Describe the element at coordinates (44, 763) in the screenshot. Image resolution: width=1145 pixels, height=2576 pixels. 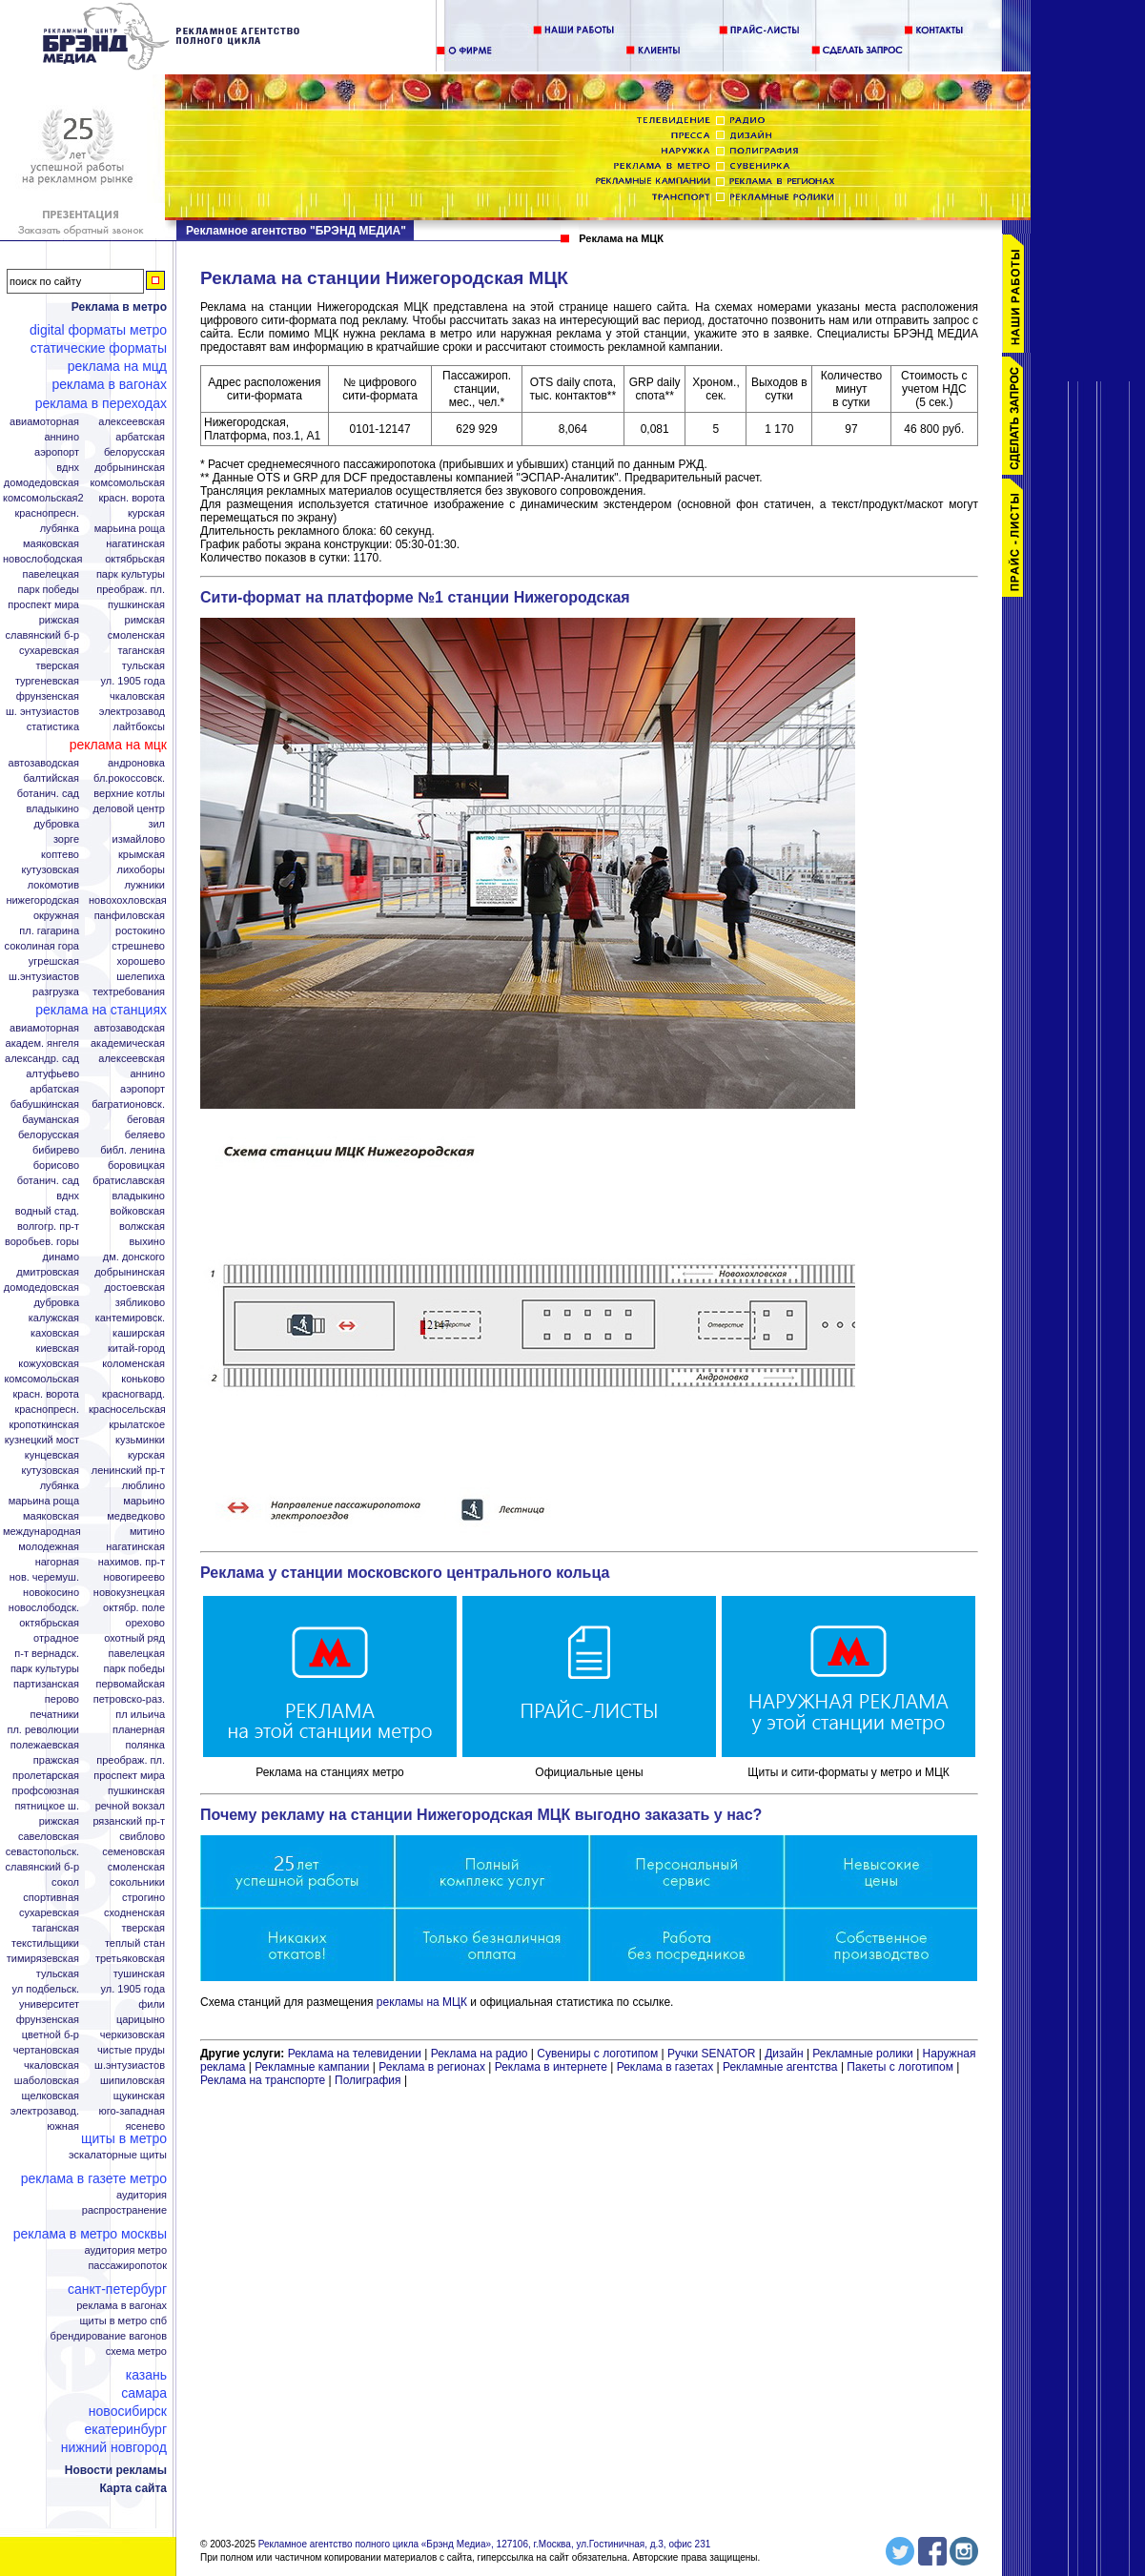
I see `Автозаводская` at that location.